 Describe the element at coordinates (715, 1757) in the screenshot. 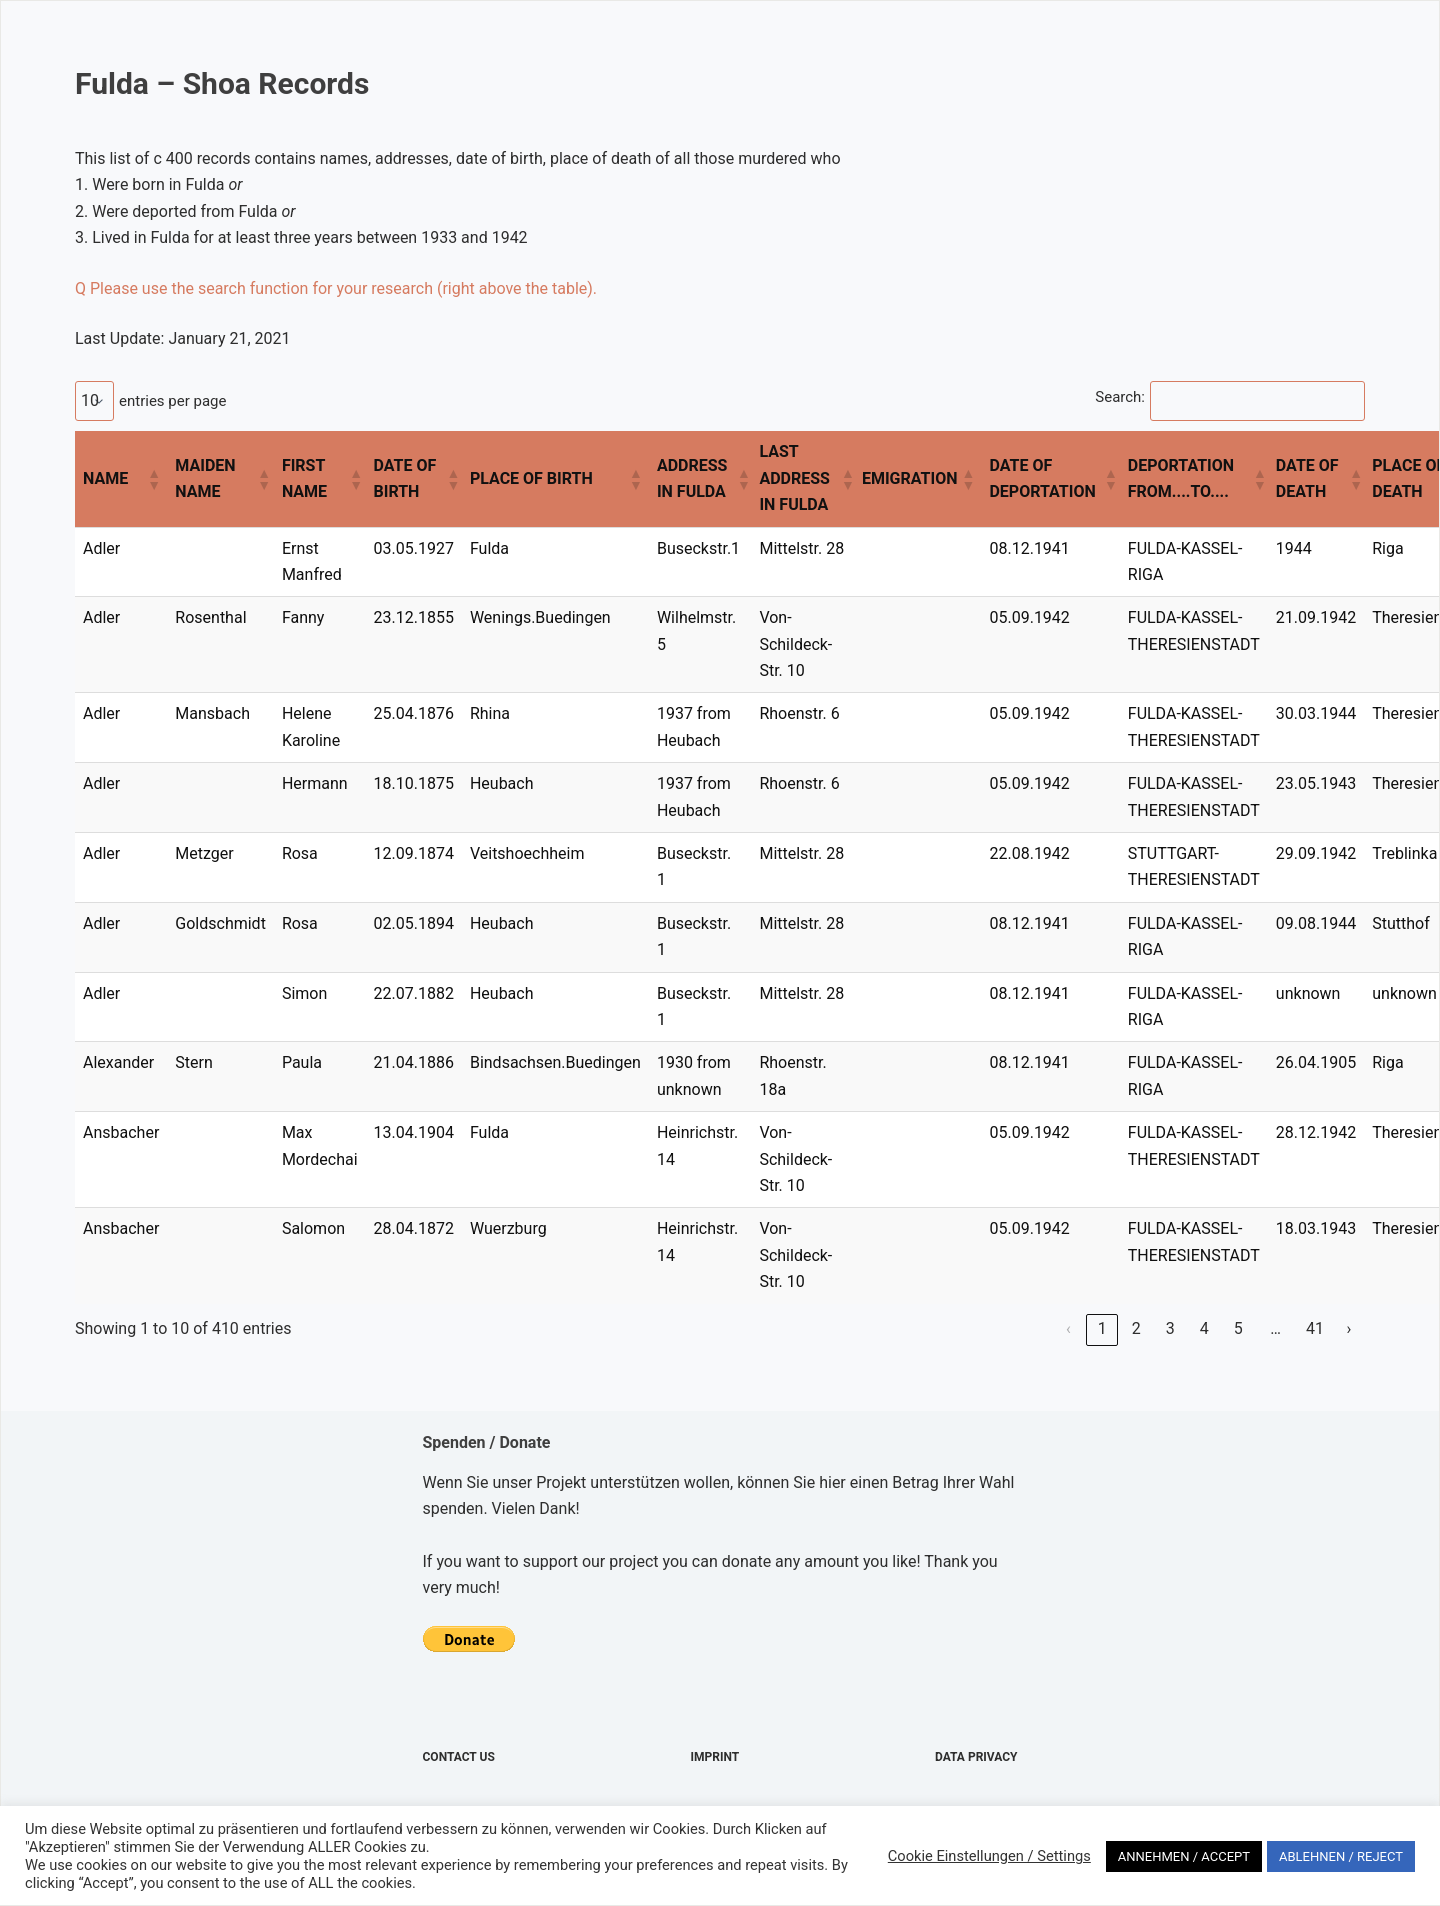

I see `Imprint` at that location.